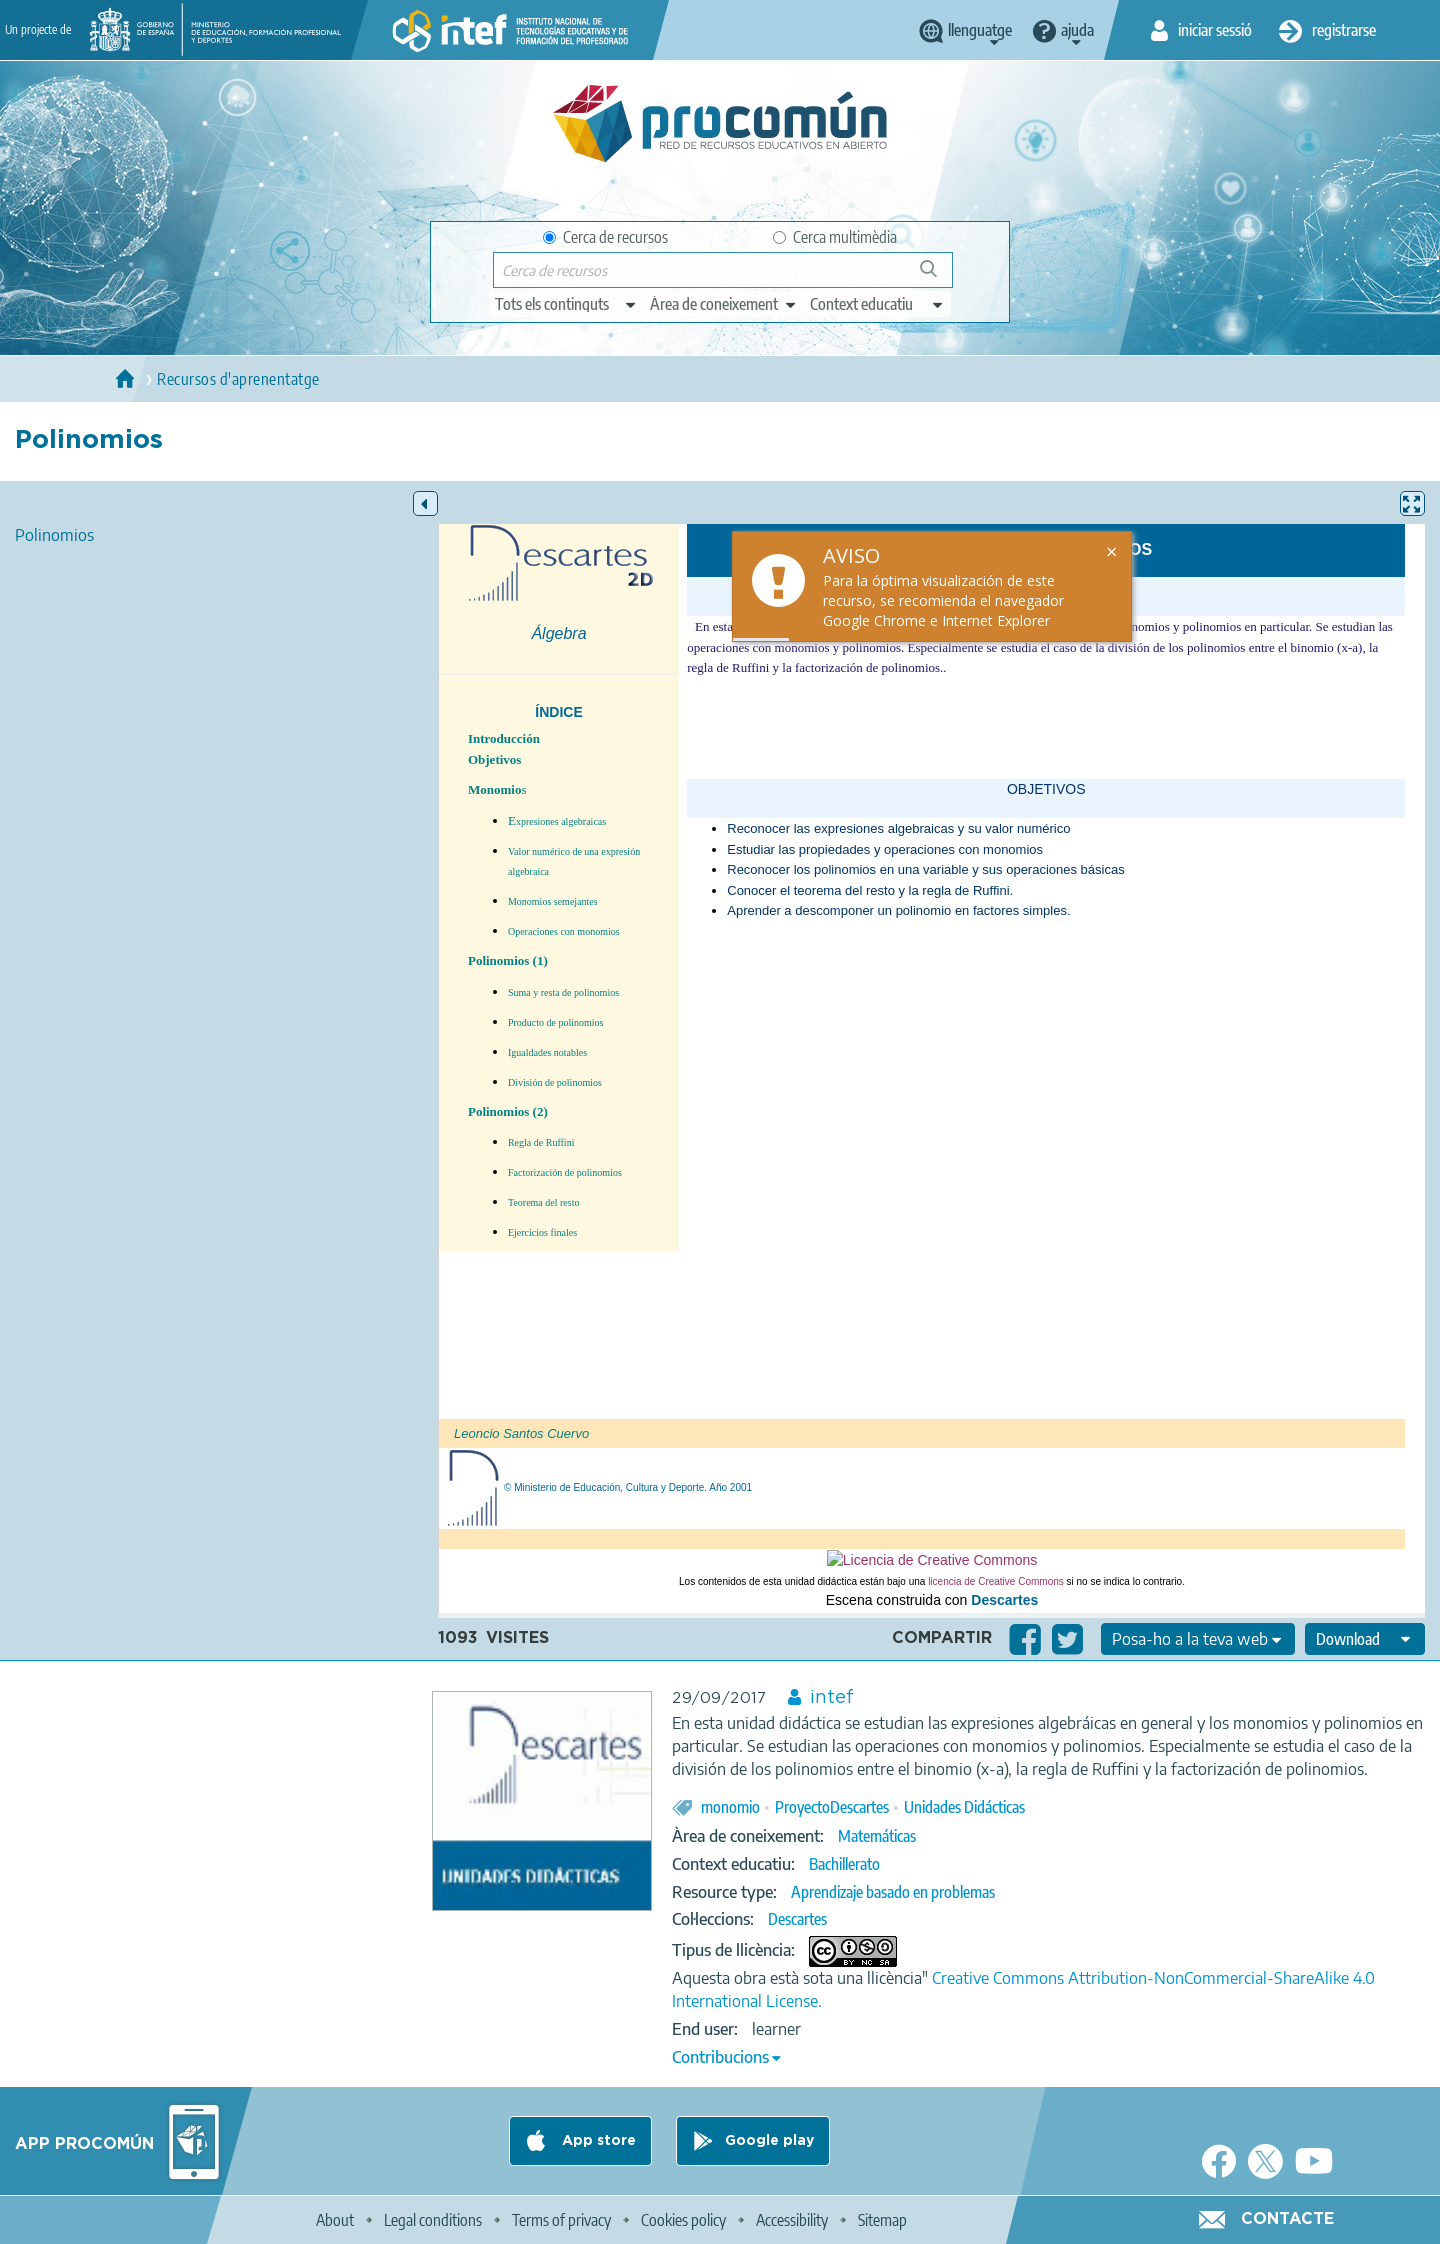 The image size is (1440, 2244). What do you see at coordinates (730, 1807) in the screenshot?
I see `monomio` at bounding box center [730, 1807].